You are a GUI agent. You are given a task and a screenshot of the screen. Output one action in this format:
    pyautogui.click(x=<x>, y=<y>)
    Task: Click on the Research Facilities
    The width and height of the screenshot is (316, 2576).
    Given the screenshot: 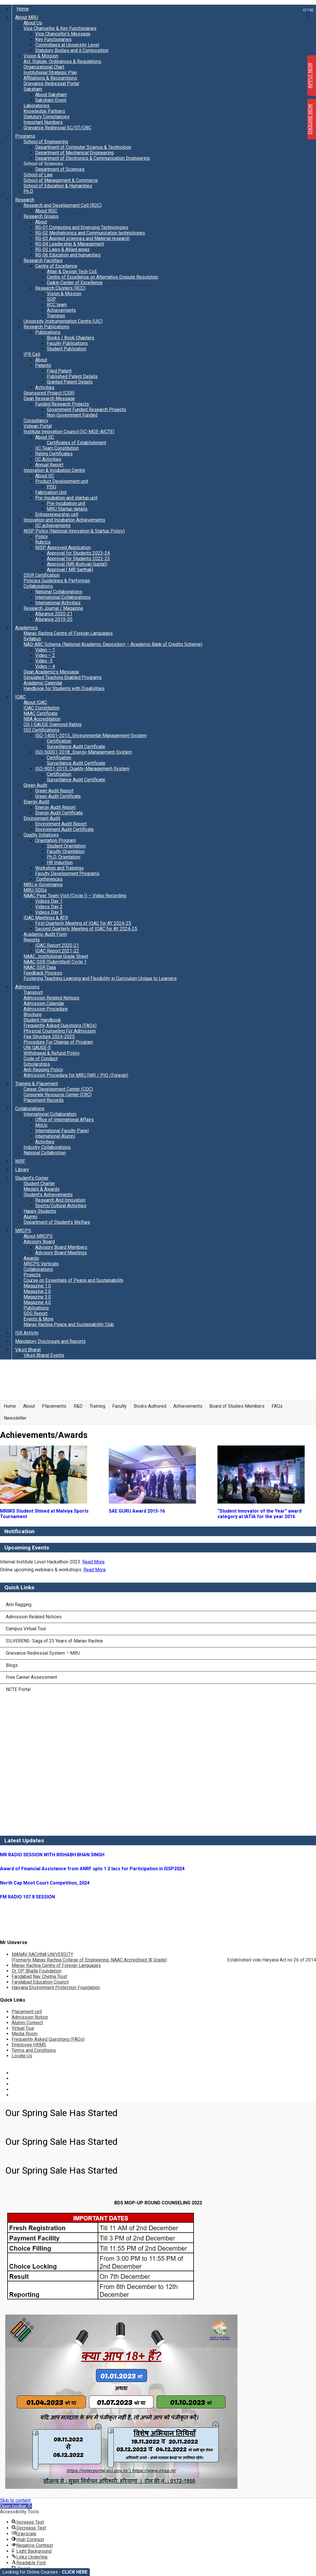 What is the action you would take?
    pyautogui.click(x=43, y=260)
    